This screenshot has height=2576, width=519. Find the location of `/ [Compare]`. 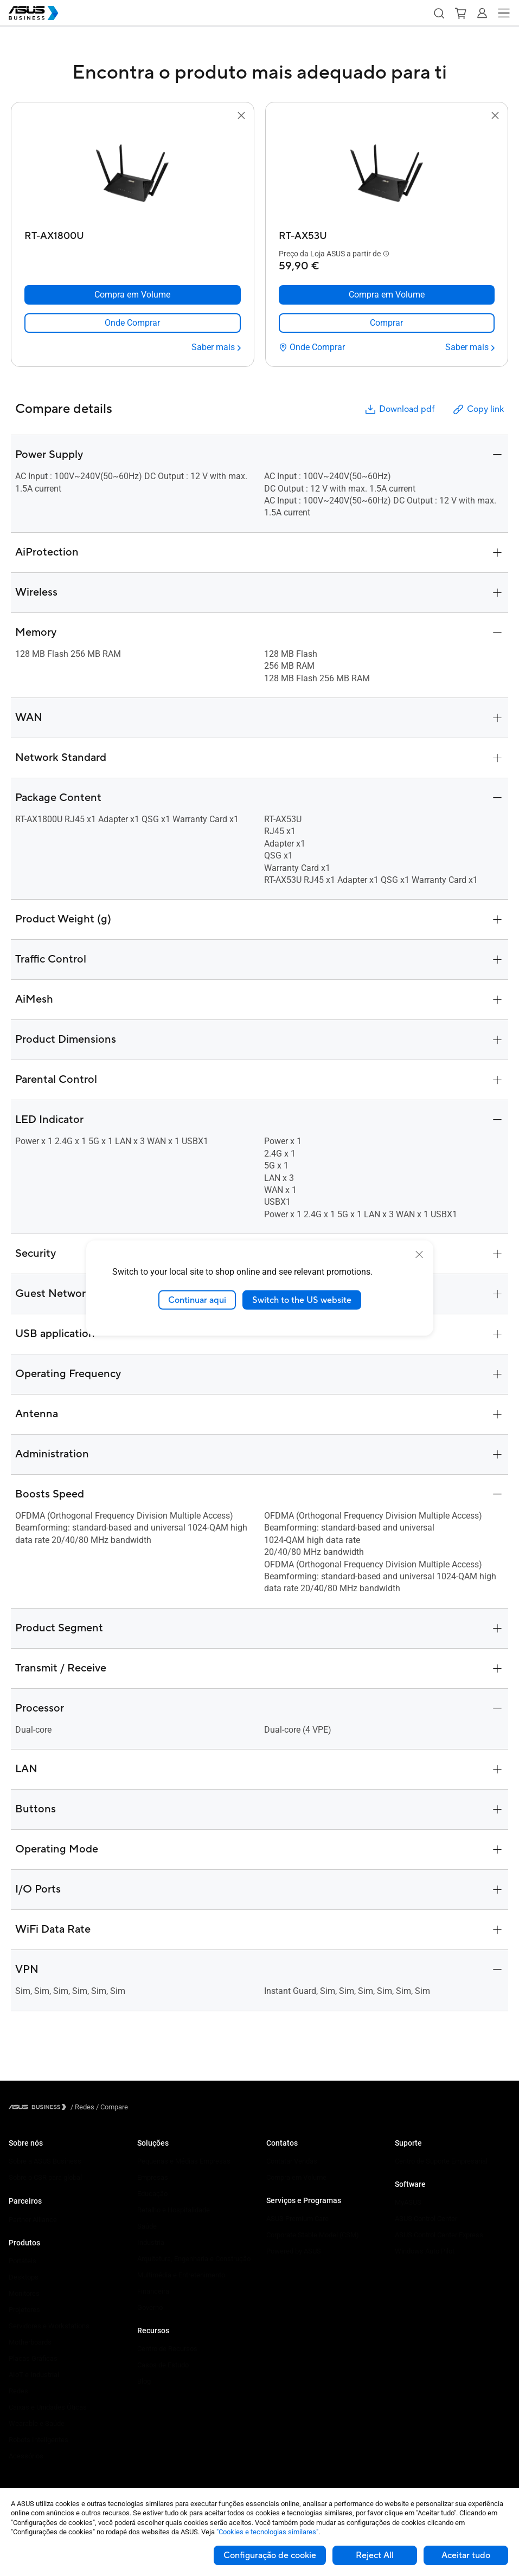

/ [Compare] is located at coordinates (111, 2107).